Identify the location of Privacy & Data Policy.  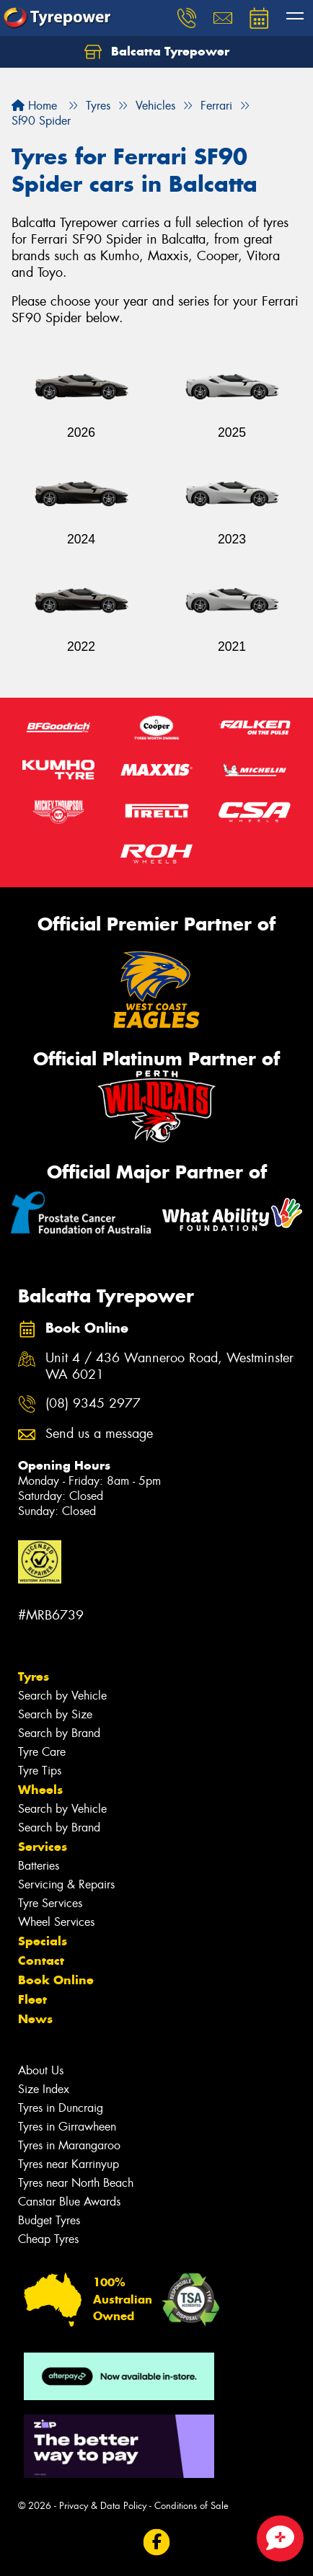
(102, 2506).